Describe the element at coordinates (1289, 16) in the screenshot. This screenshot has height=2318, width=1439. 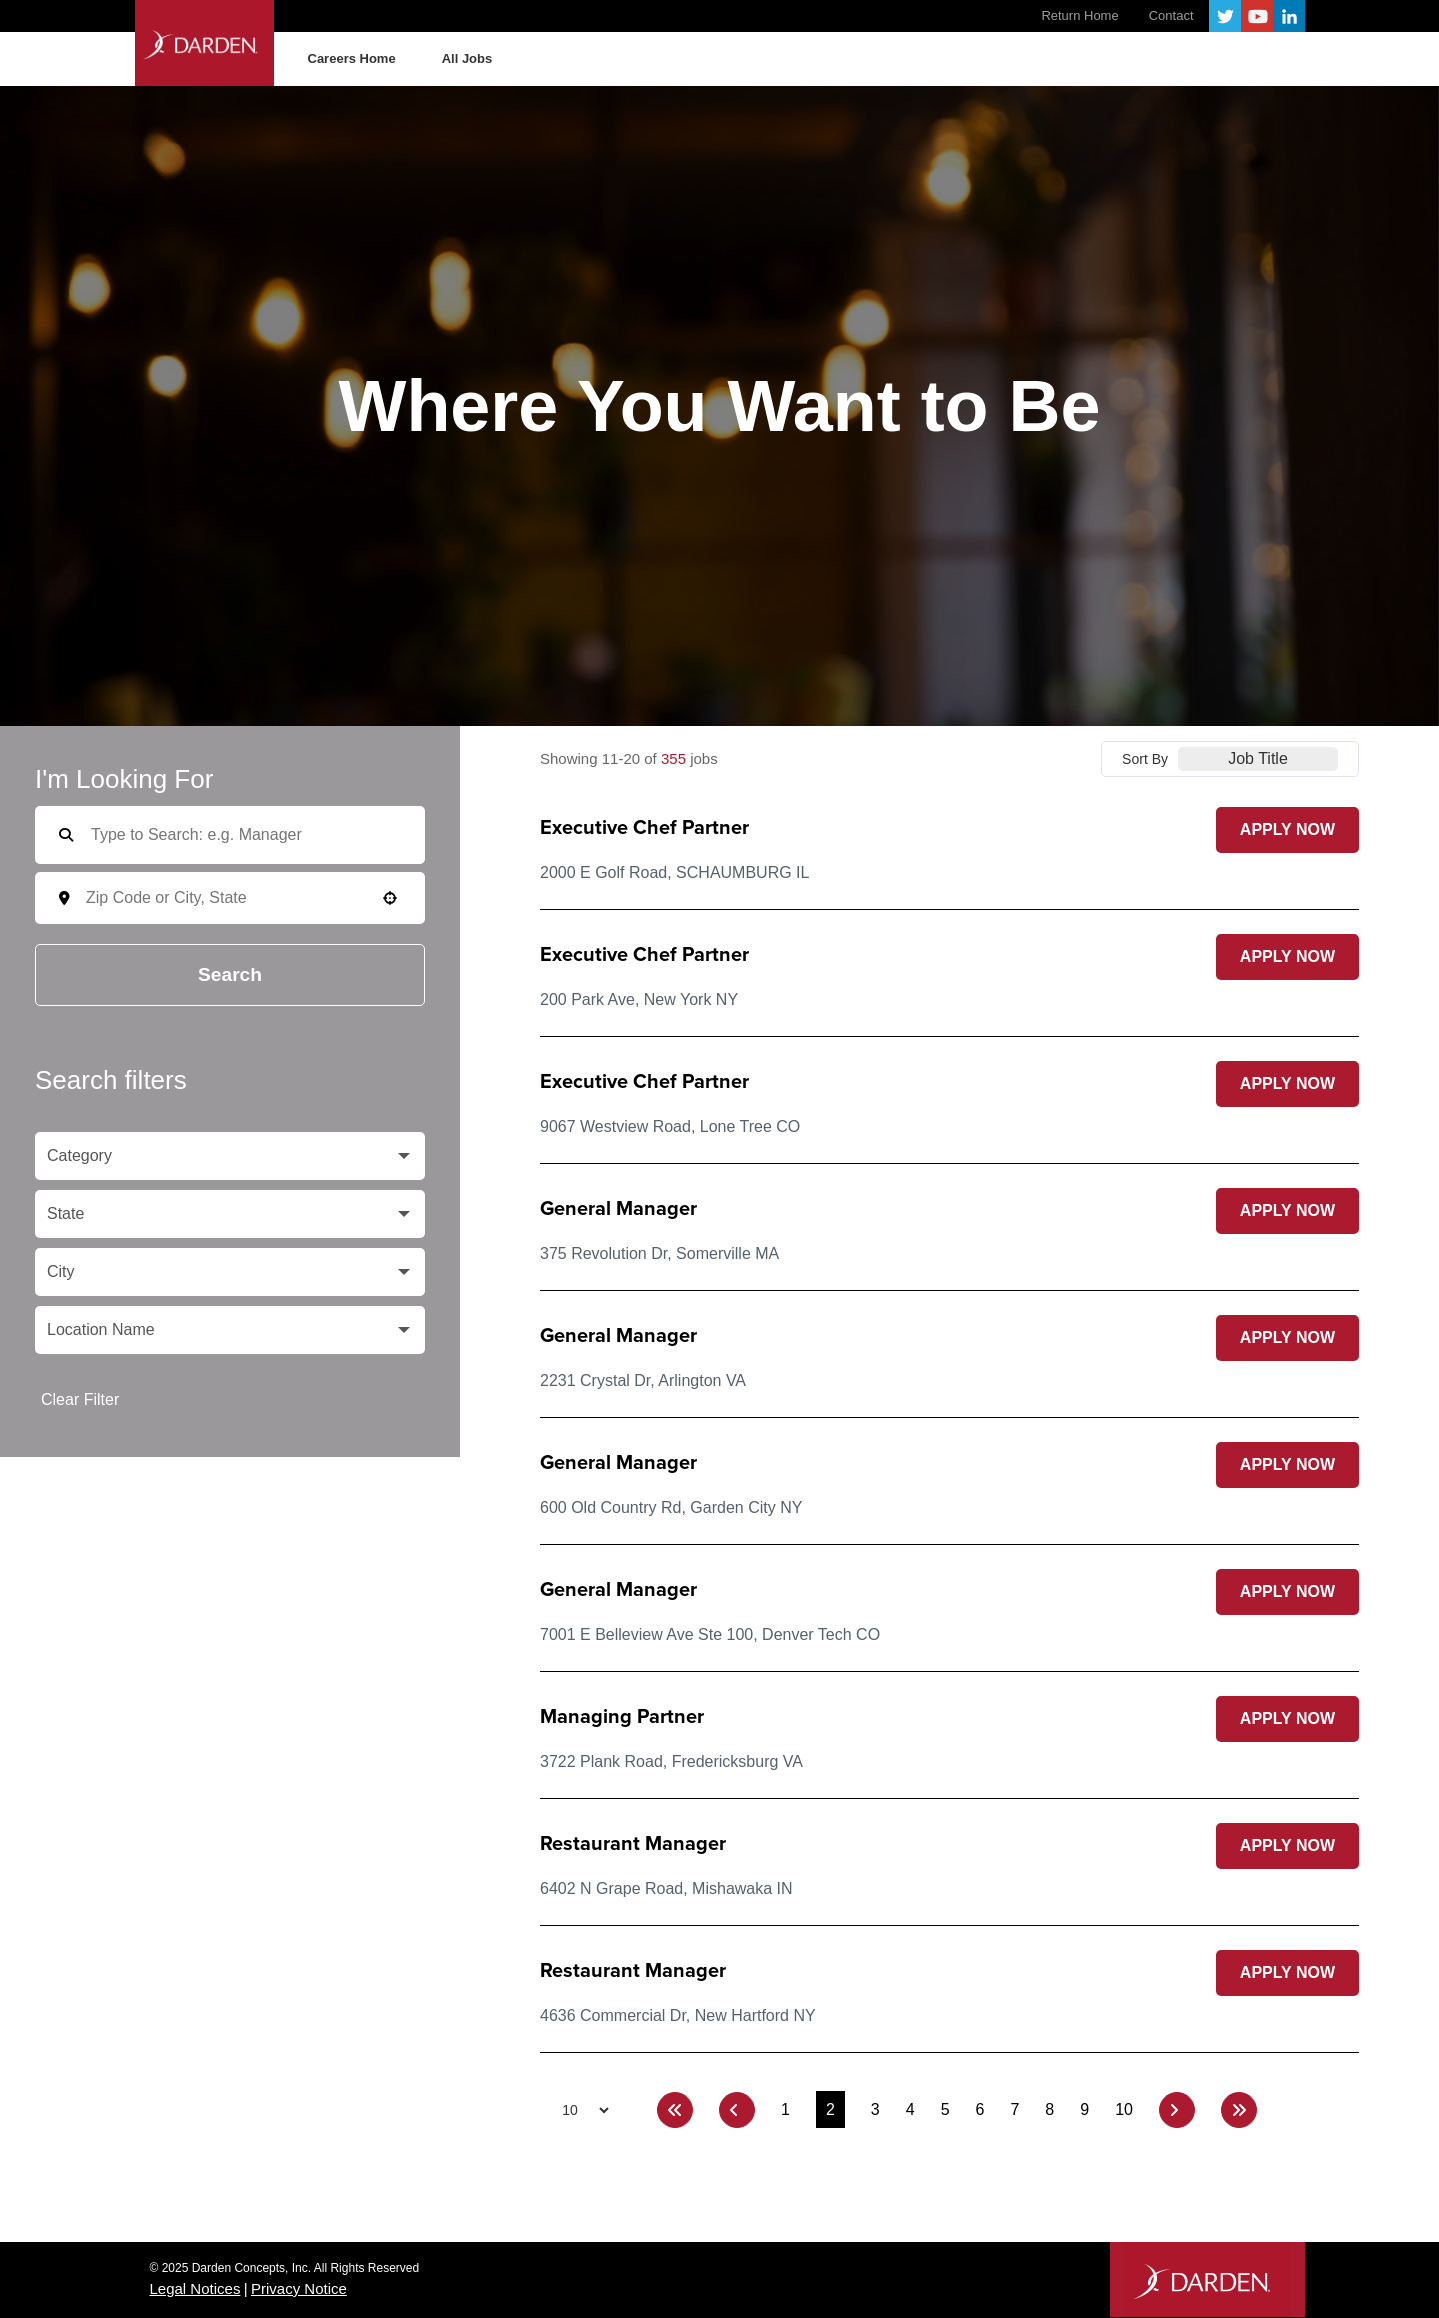
I see `LinkedIn [Follow Darden on LinkedIn (opens in a new tab)]` at that location.